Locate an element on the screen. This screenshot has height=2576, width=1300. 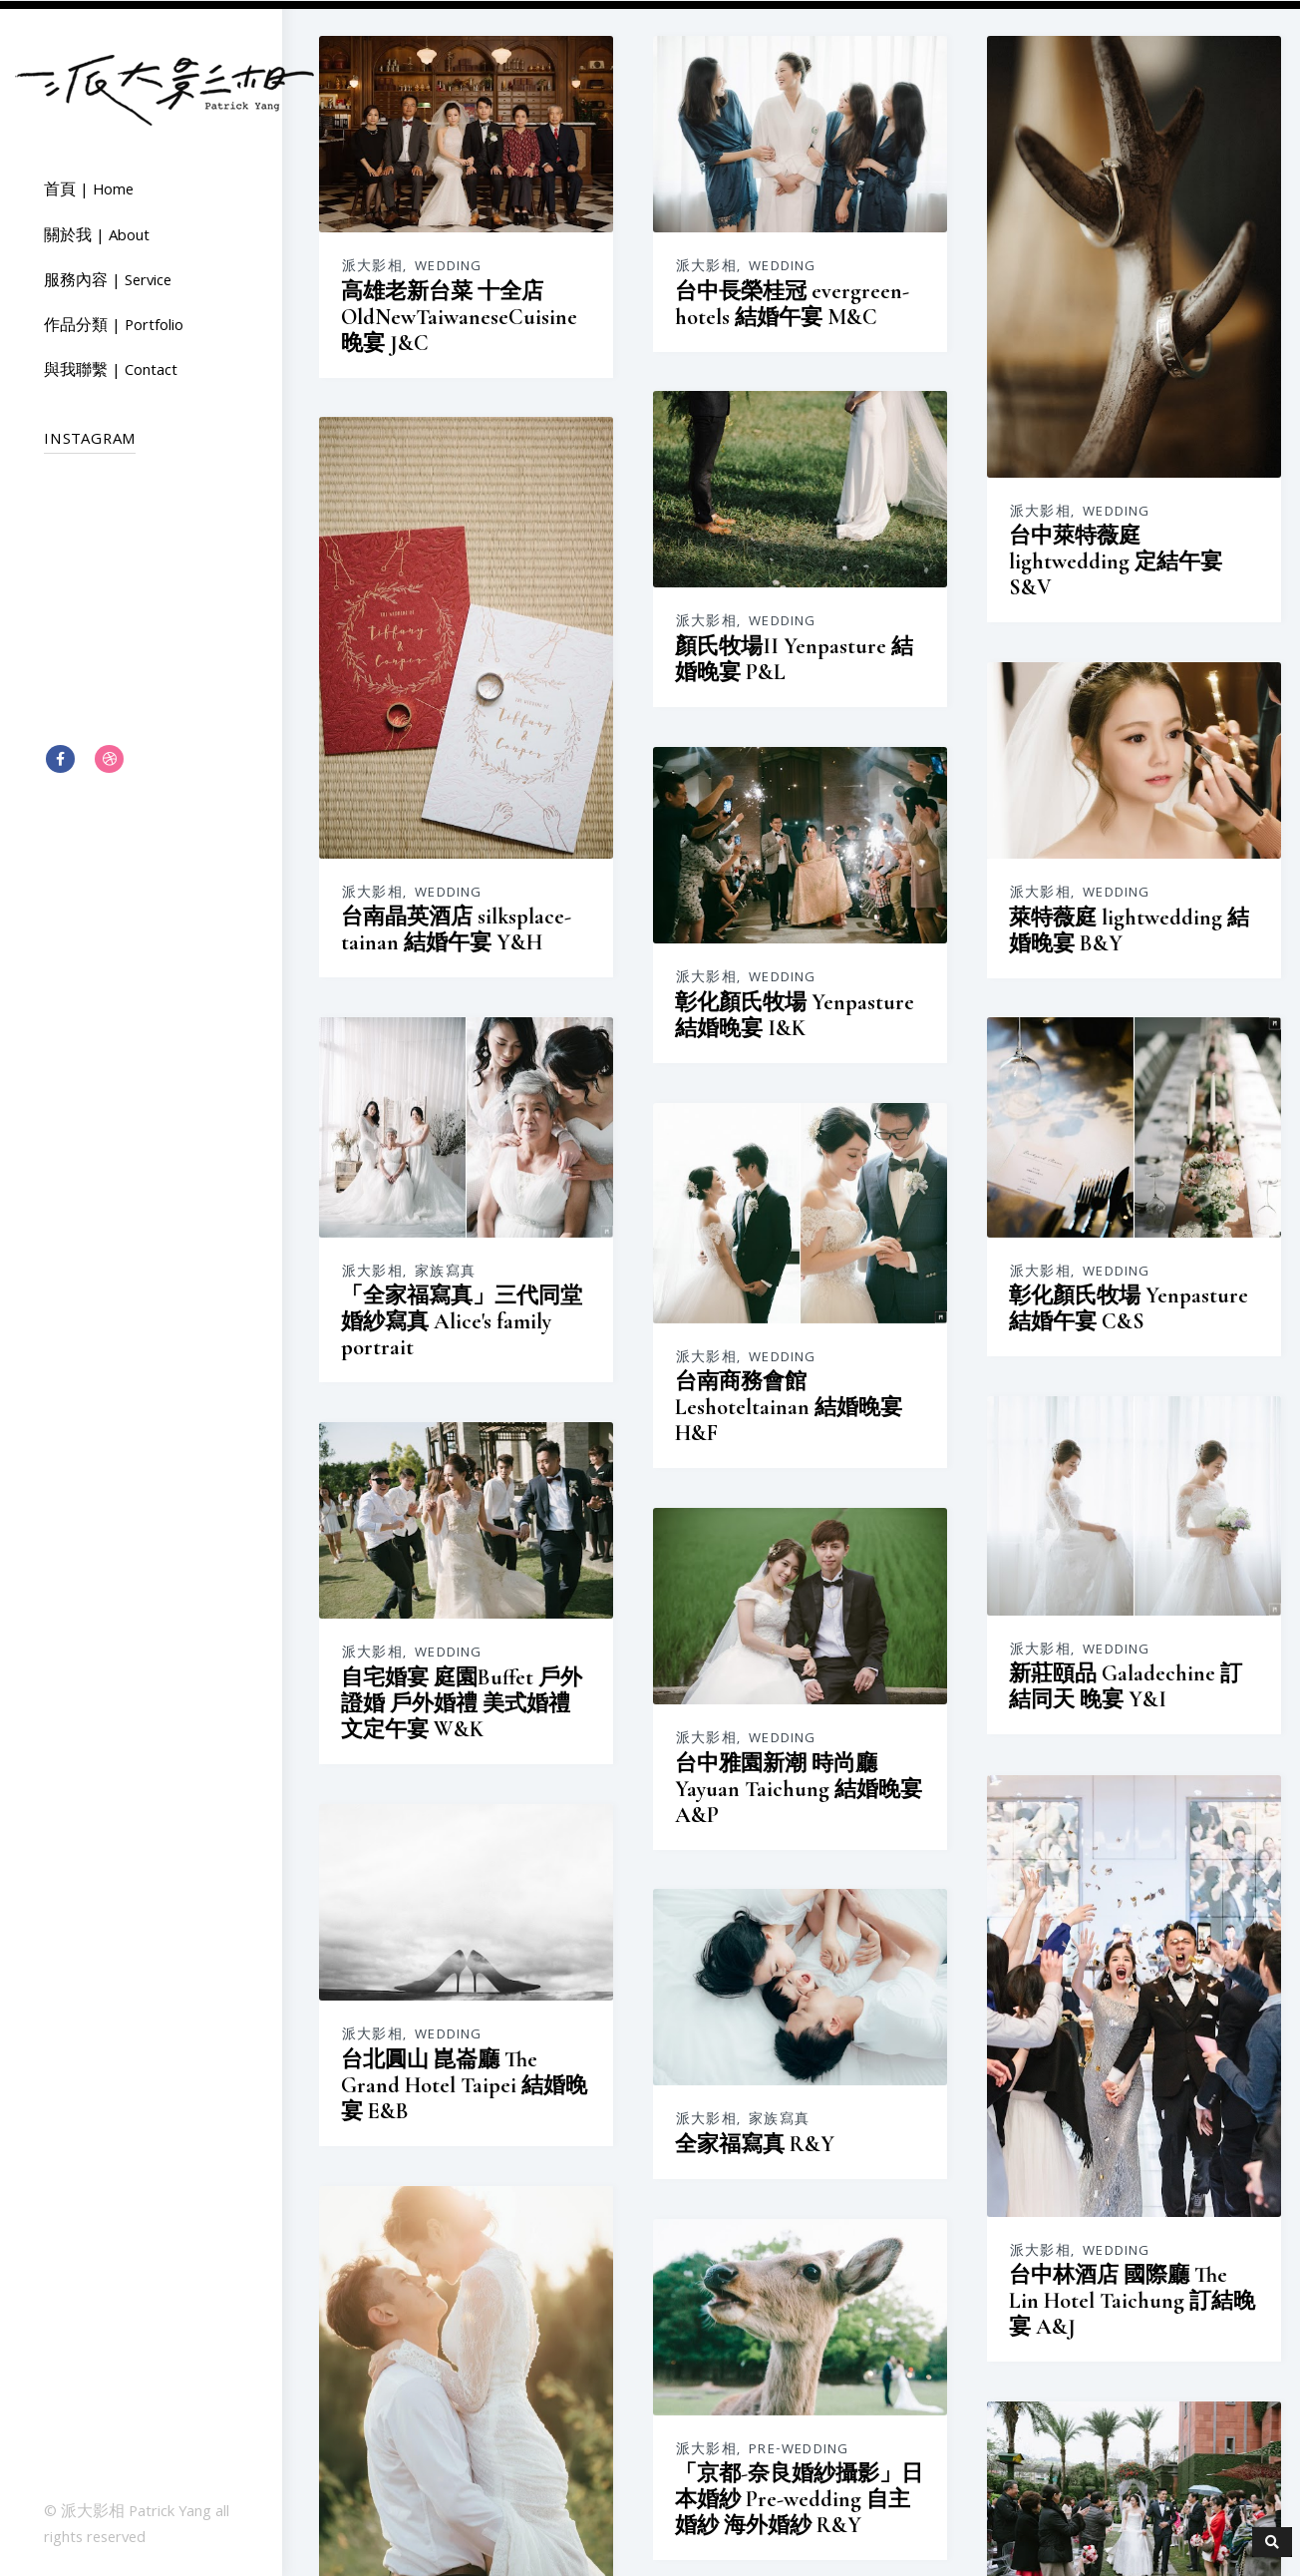
台南商務會館 Leshoteltainan 結婚晚宴 H&F is located at coordinates (463, 1057).